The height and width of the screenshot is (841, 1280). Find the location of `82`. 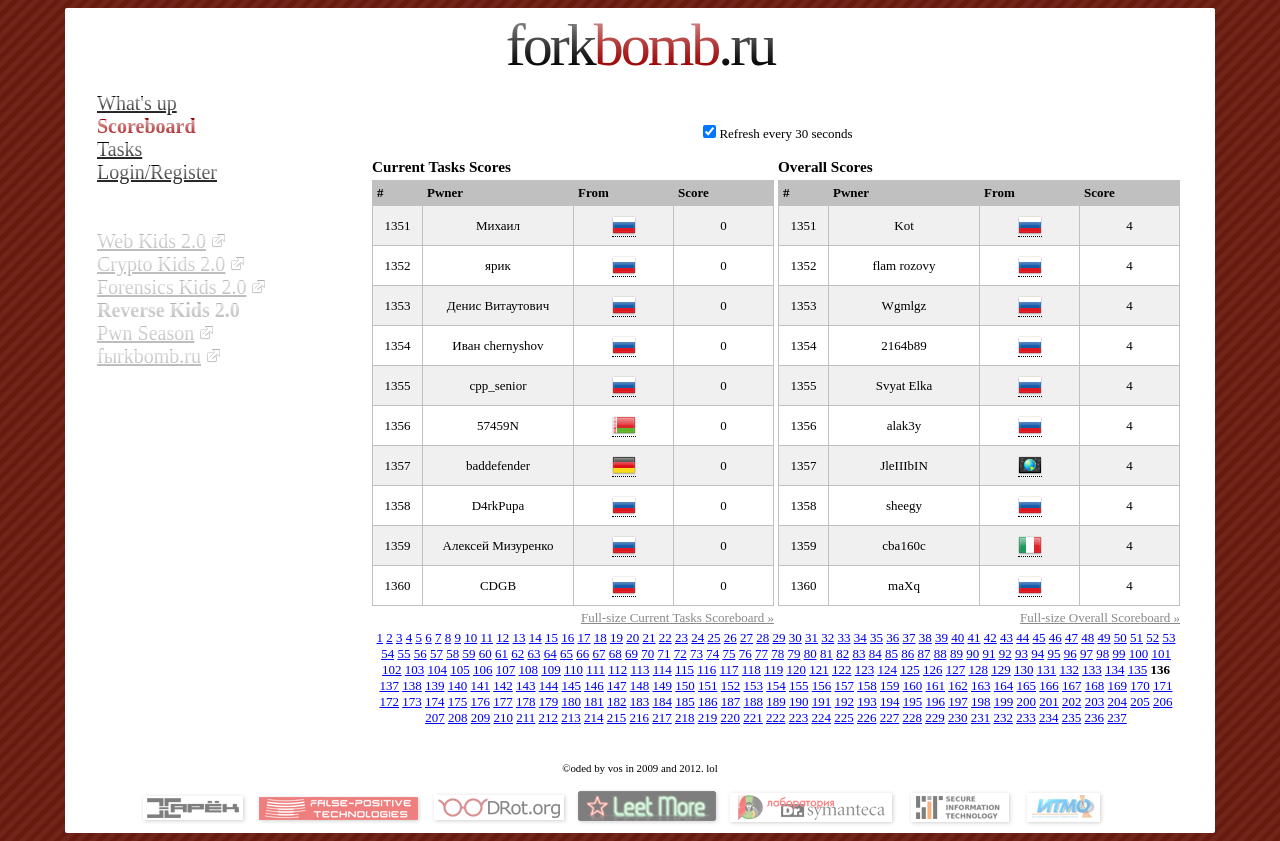

82 is located at coordinates (842, 653).